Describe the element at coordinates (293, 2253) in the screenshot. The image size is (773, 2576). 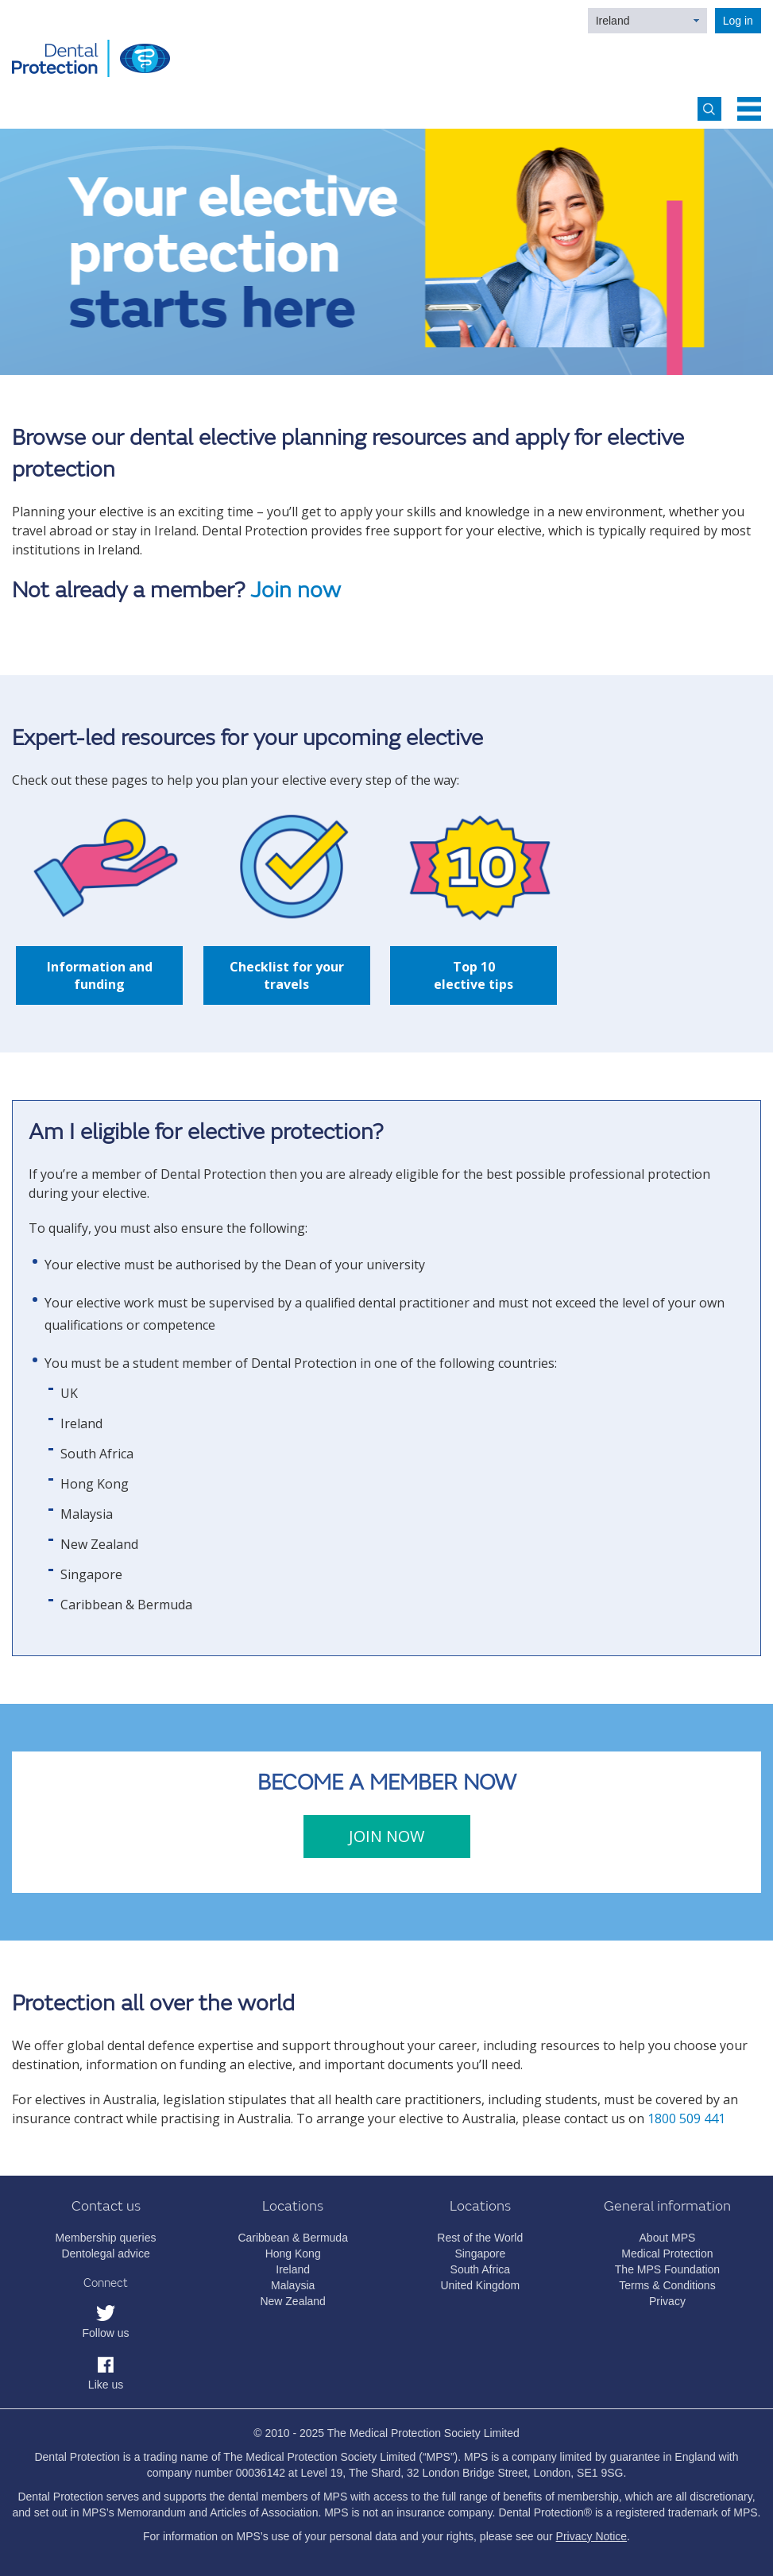
I see `Hong Kong` at that location.